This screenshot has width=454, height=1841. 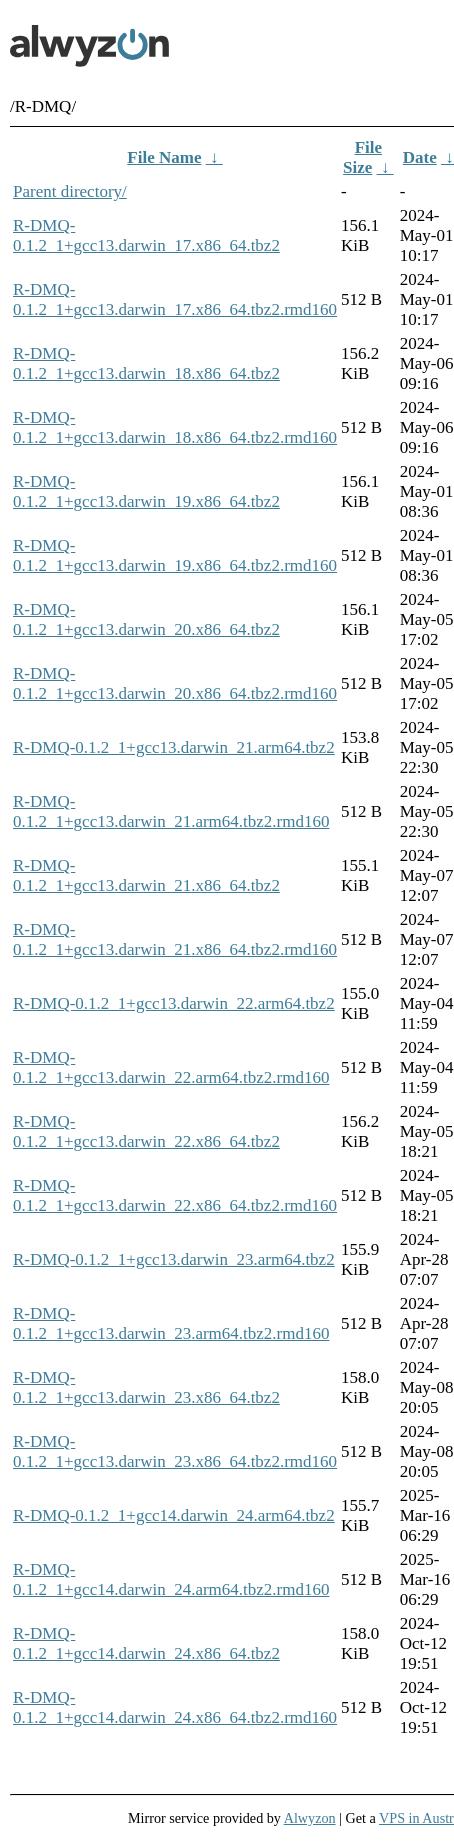 What do you see at coordinates (171, 1323) in the screenshot?
I see `R-DMQ-0.1.2_1+gcc13.darwin_23.arm64.tbz2.rmd160` at bounding box center [171, 1323].